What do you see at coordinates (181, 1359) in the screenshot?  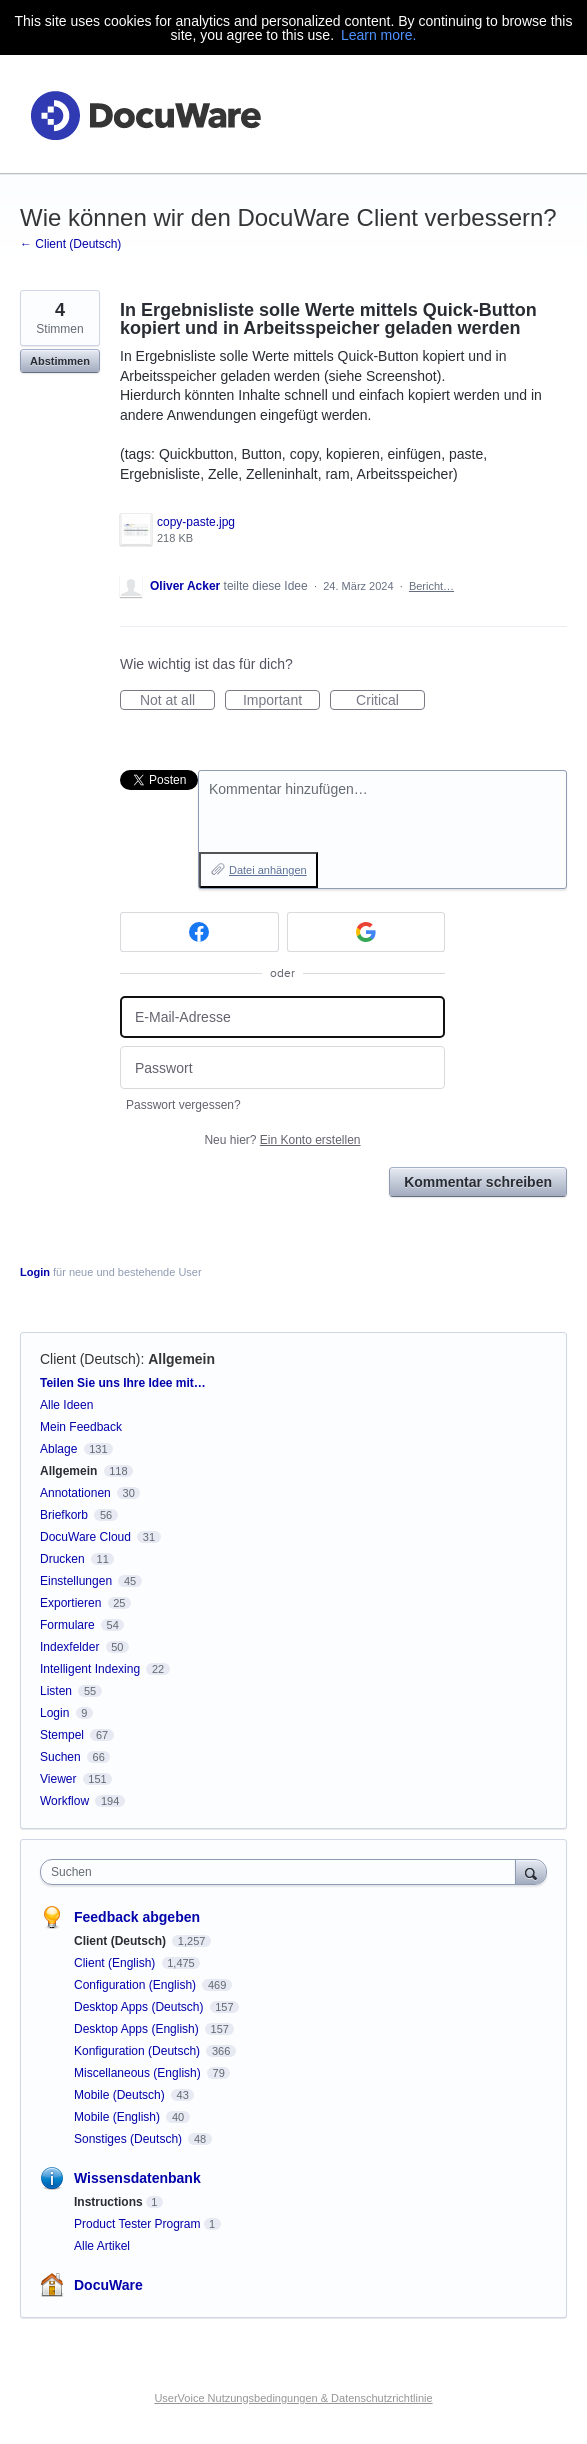 I see `Allgemein` at bounding box center [181, 1359].